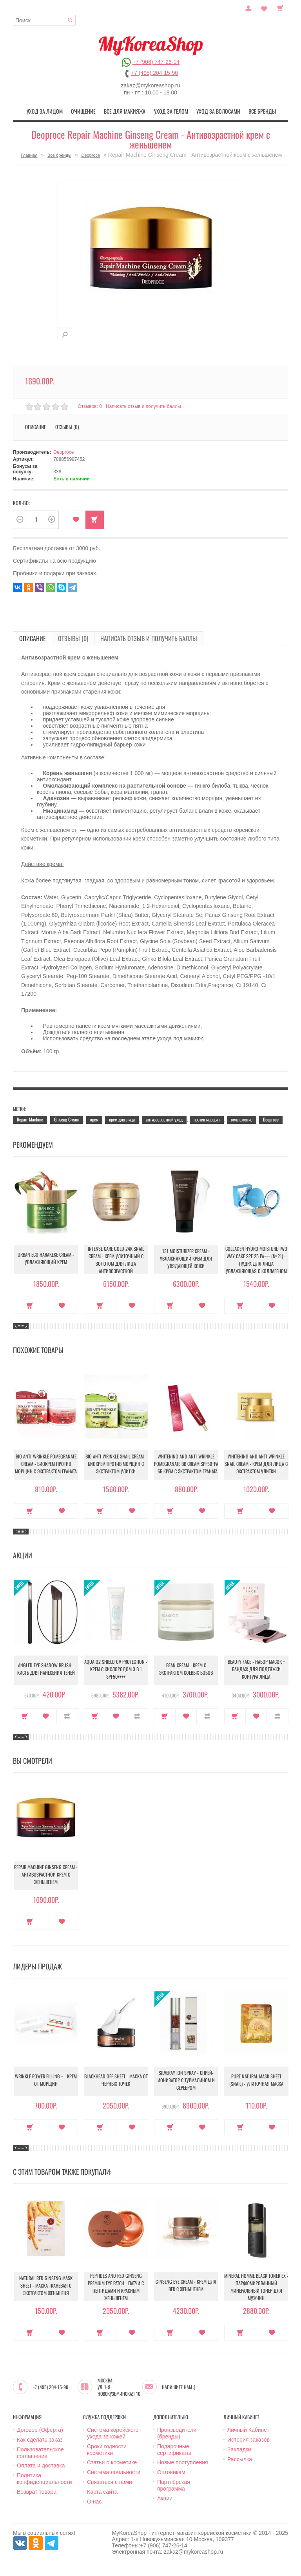 The width and height of the screenshot is (301, 2576). What do you see at coordinates (256, 1260) in the screenshot?
I see `Collagen Hydro Moisture Two Way Cake SPF 25 PA+++ (№21) - Пудра для лица увлажняющая с коллагеном (№21)` at bounding box center [256, 1260].